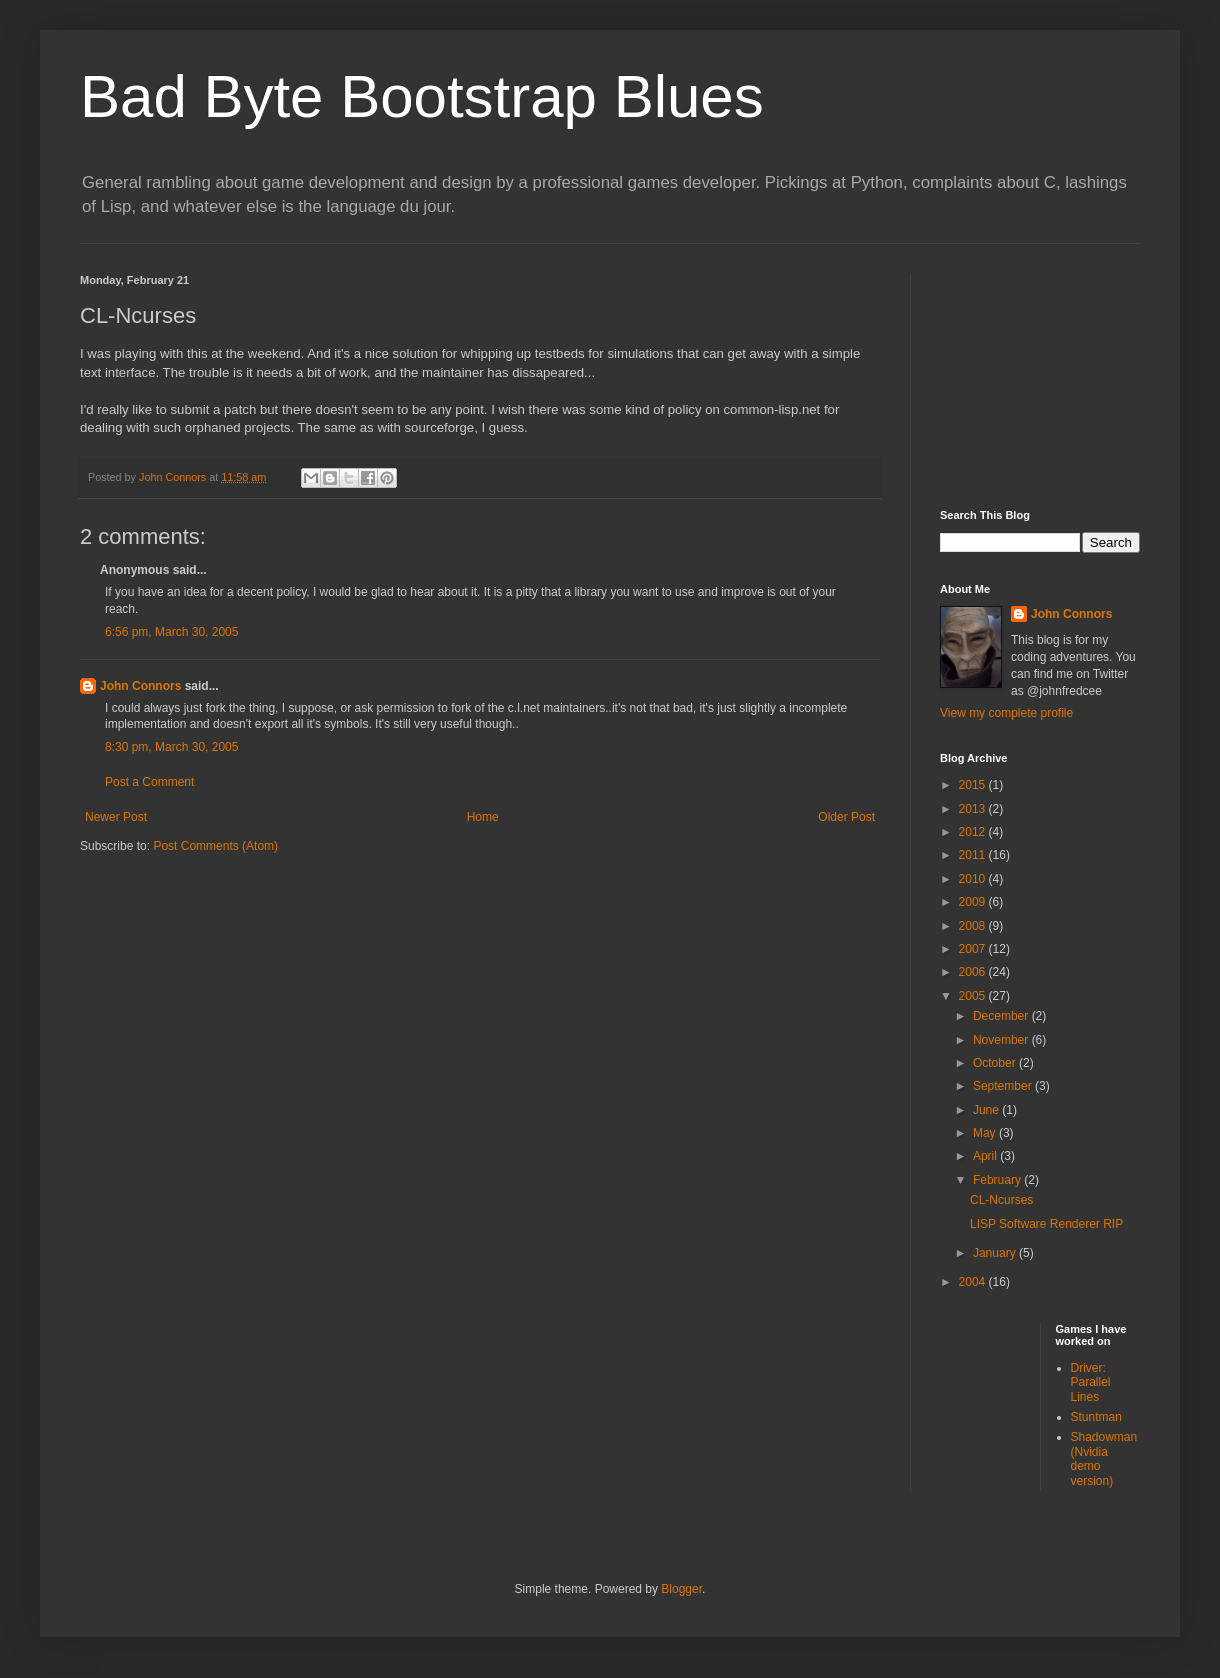 The height and width of the screenshot is (1678, 1220). Describe the element at coordinates (1002, 1040) in the screenshot. I see `November` at that location.